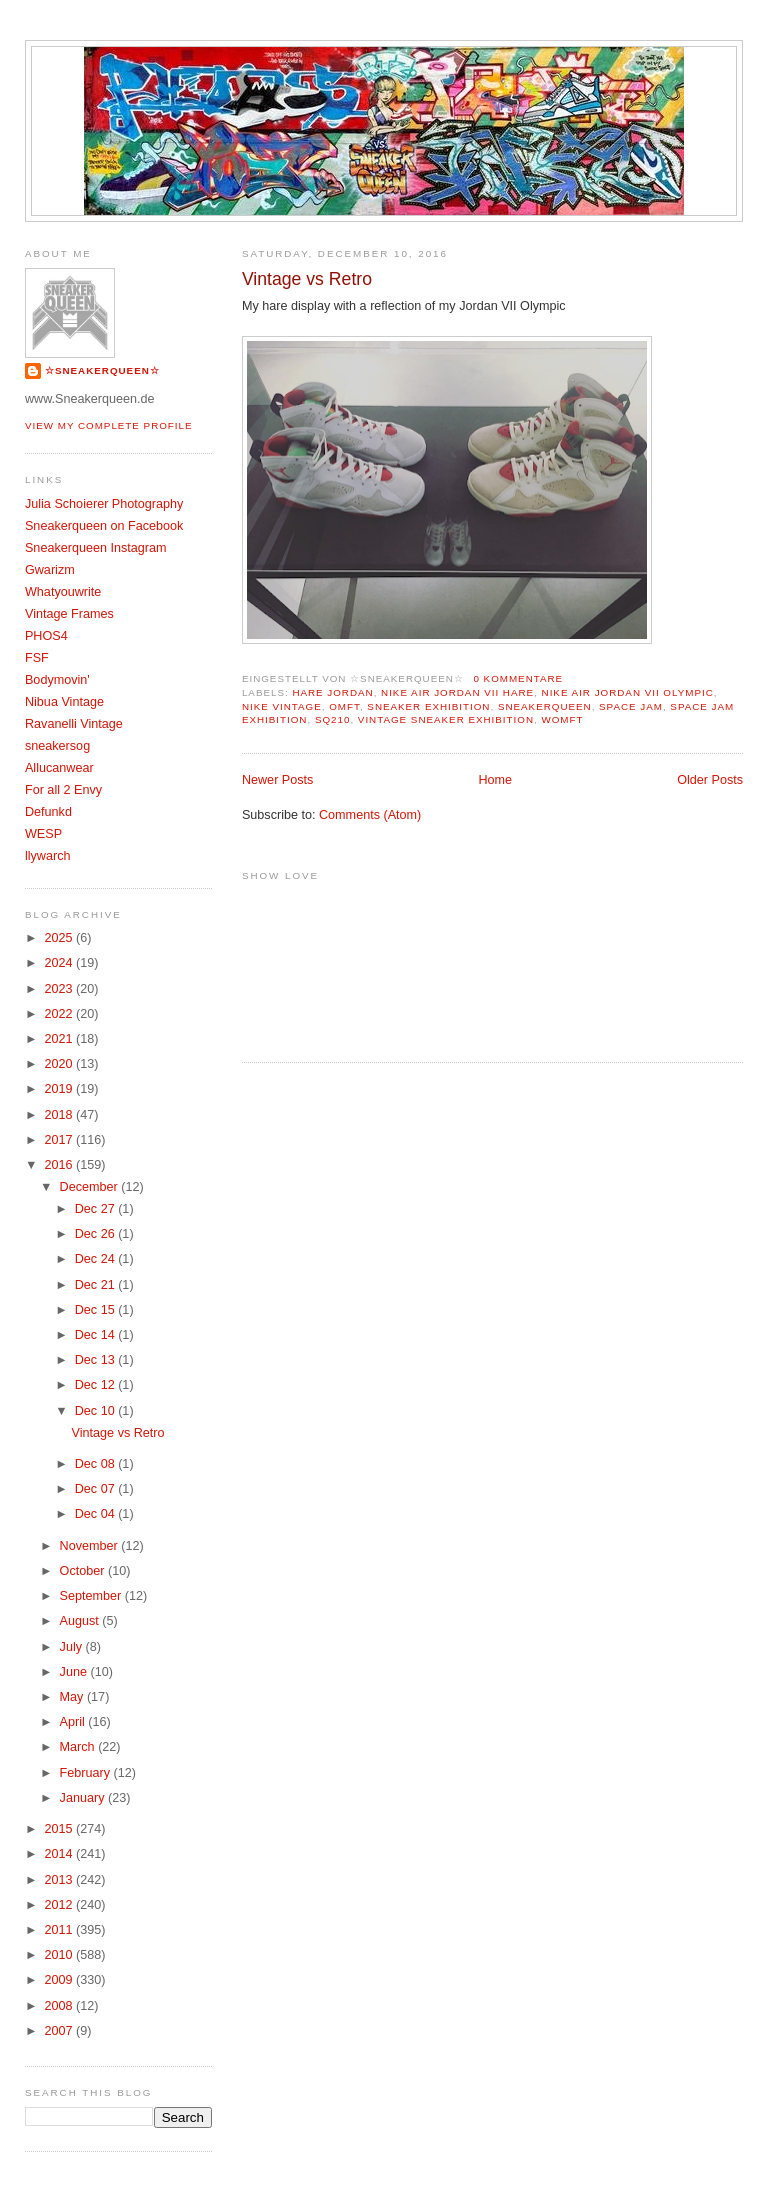  I want to click on View my complete profile, so click(109, 425).